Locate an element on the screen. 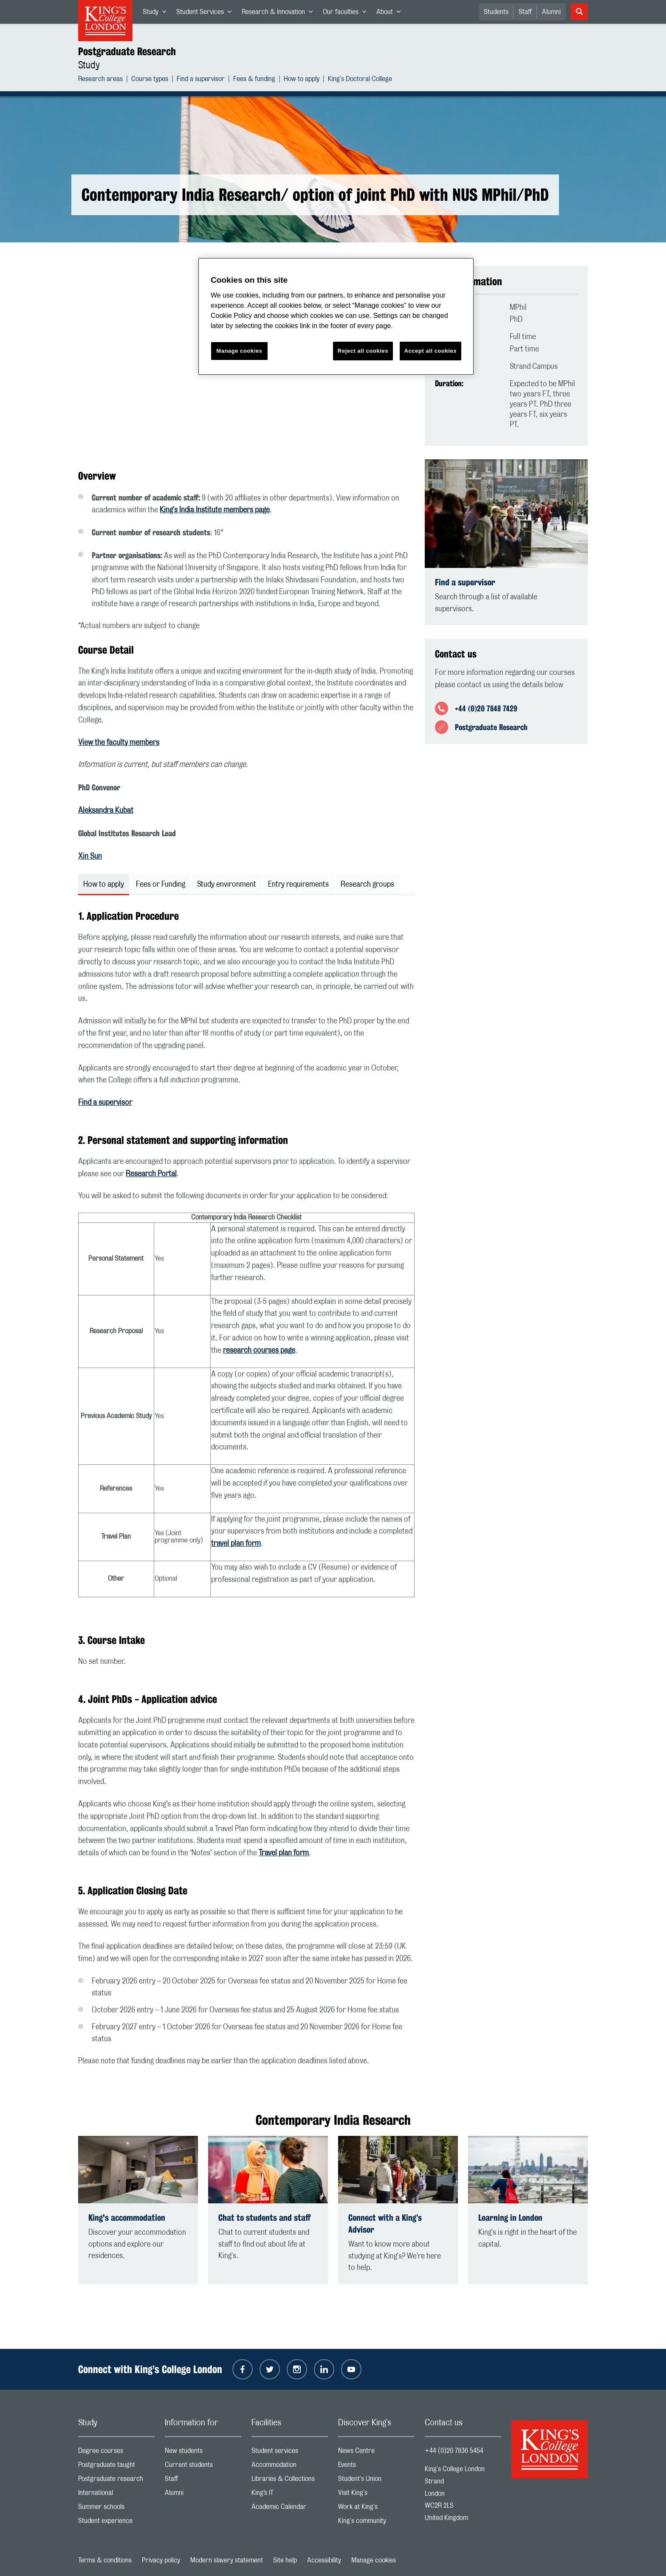 The image size is (666, 2576). News Centre is located at coordinates (376, 2452).